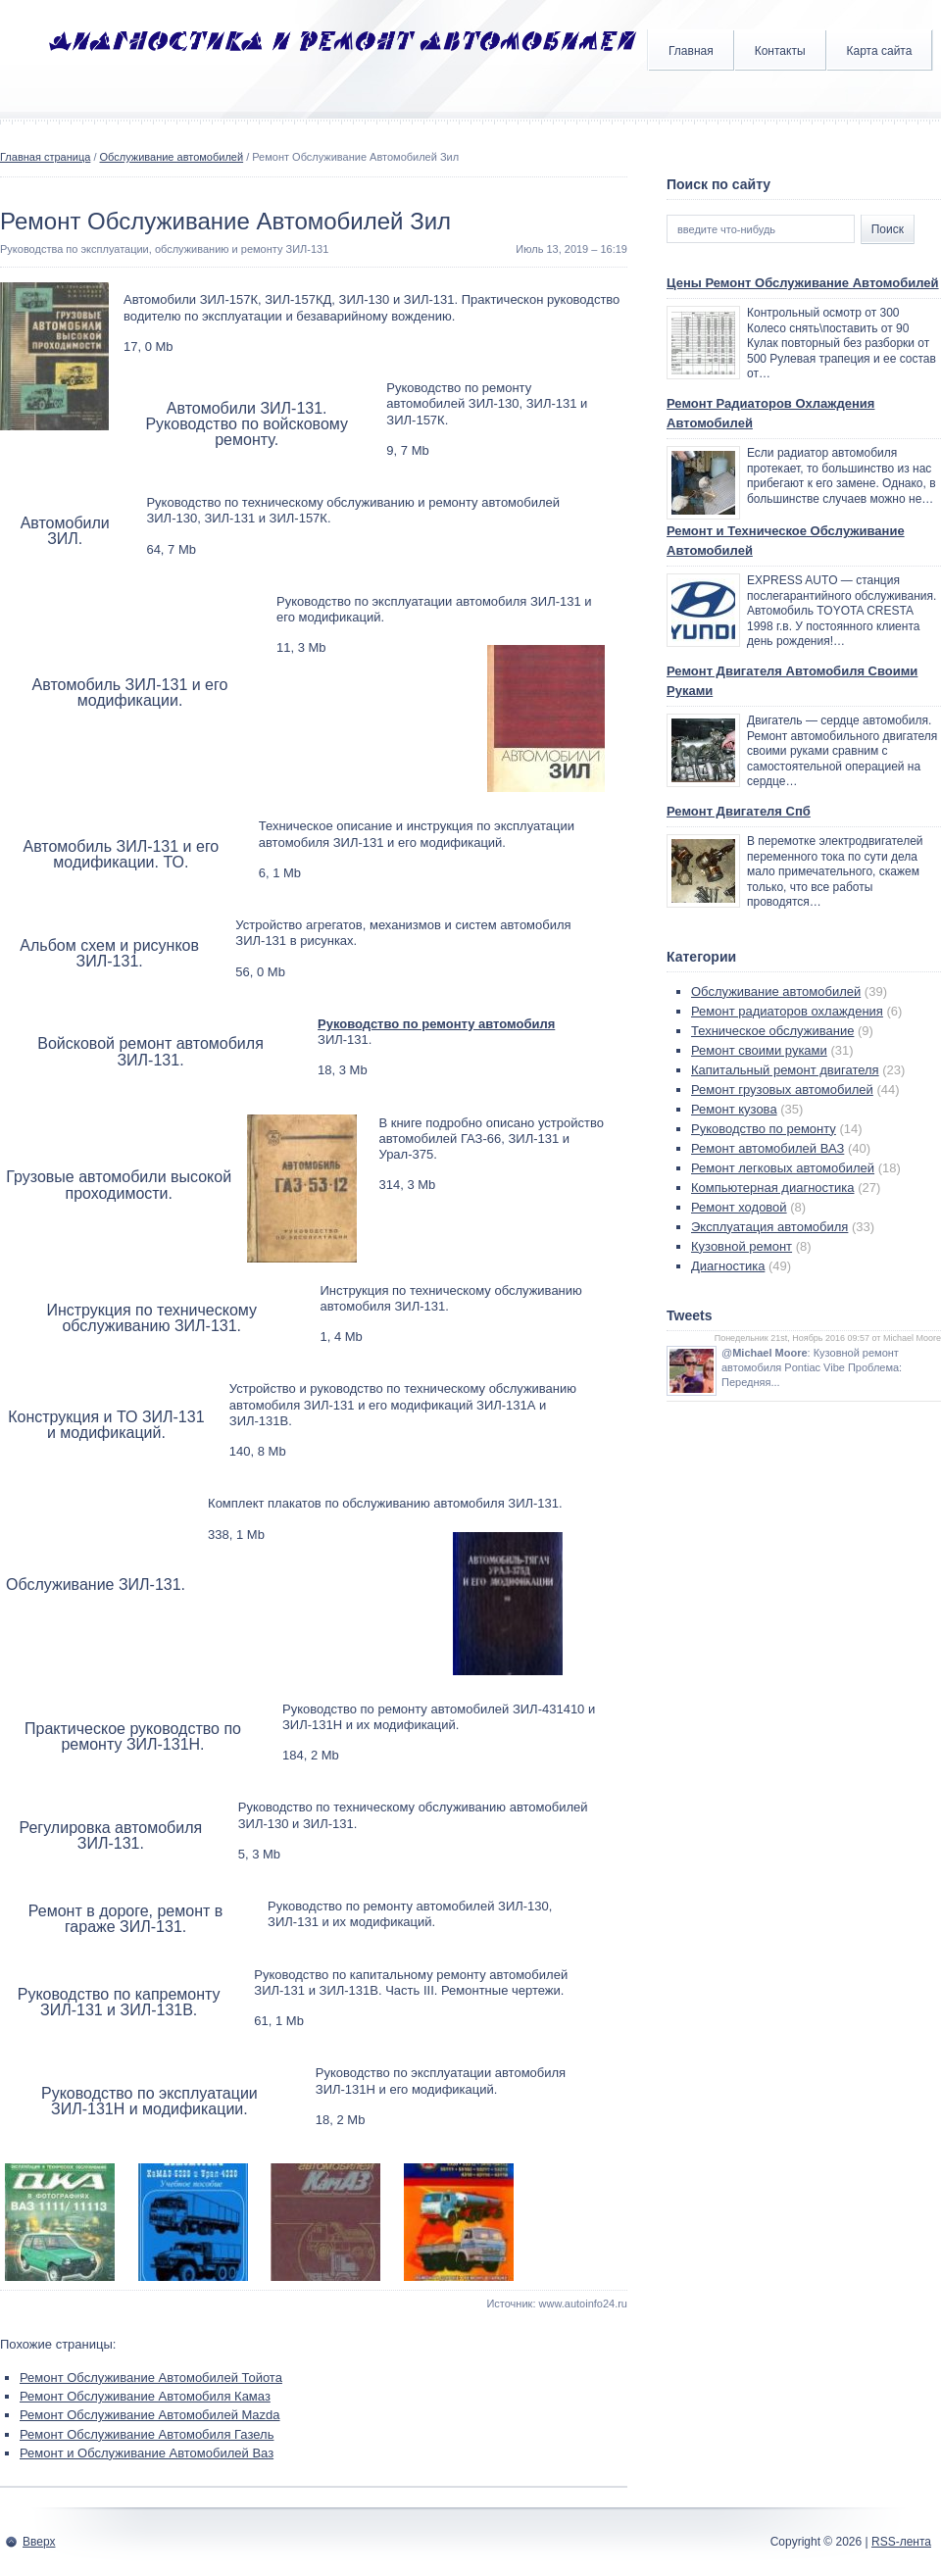 Image resolution: width=941 pixels, height=2576 pixels. Describe the element at coordinates (803, 282) in the screenshot. I see `Цены Ремонт Обслуживание Автомобилей` at that location.